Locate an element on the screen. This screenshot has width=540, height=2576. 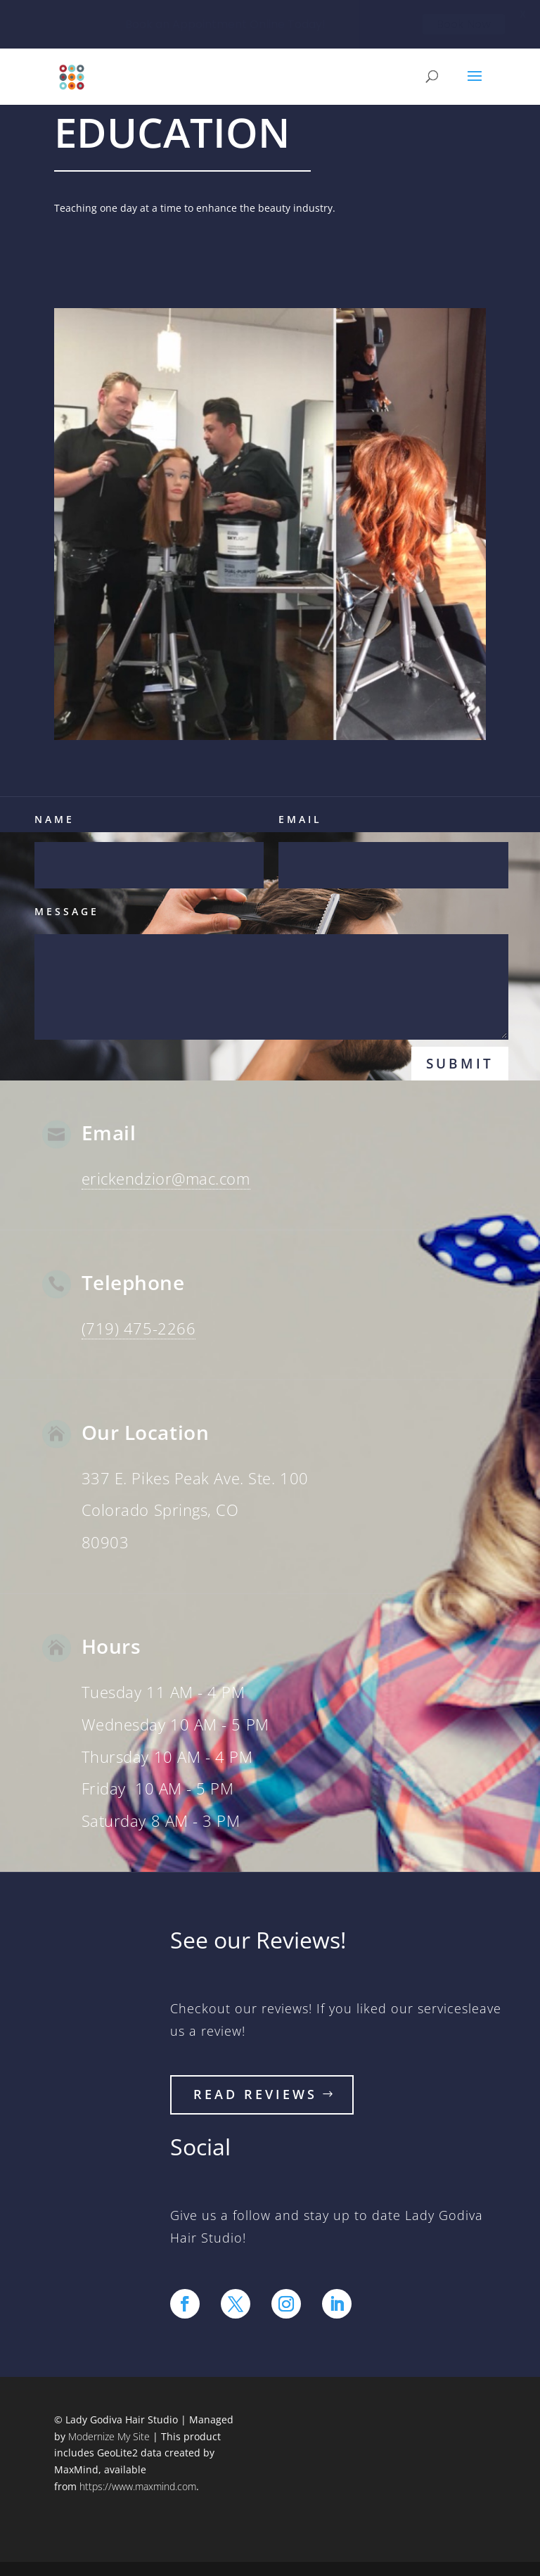
Submit is located at coordinates (460, 1063).